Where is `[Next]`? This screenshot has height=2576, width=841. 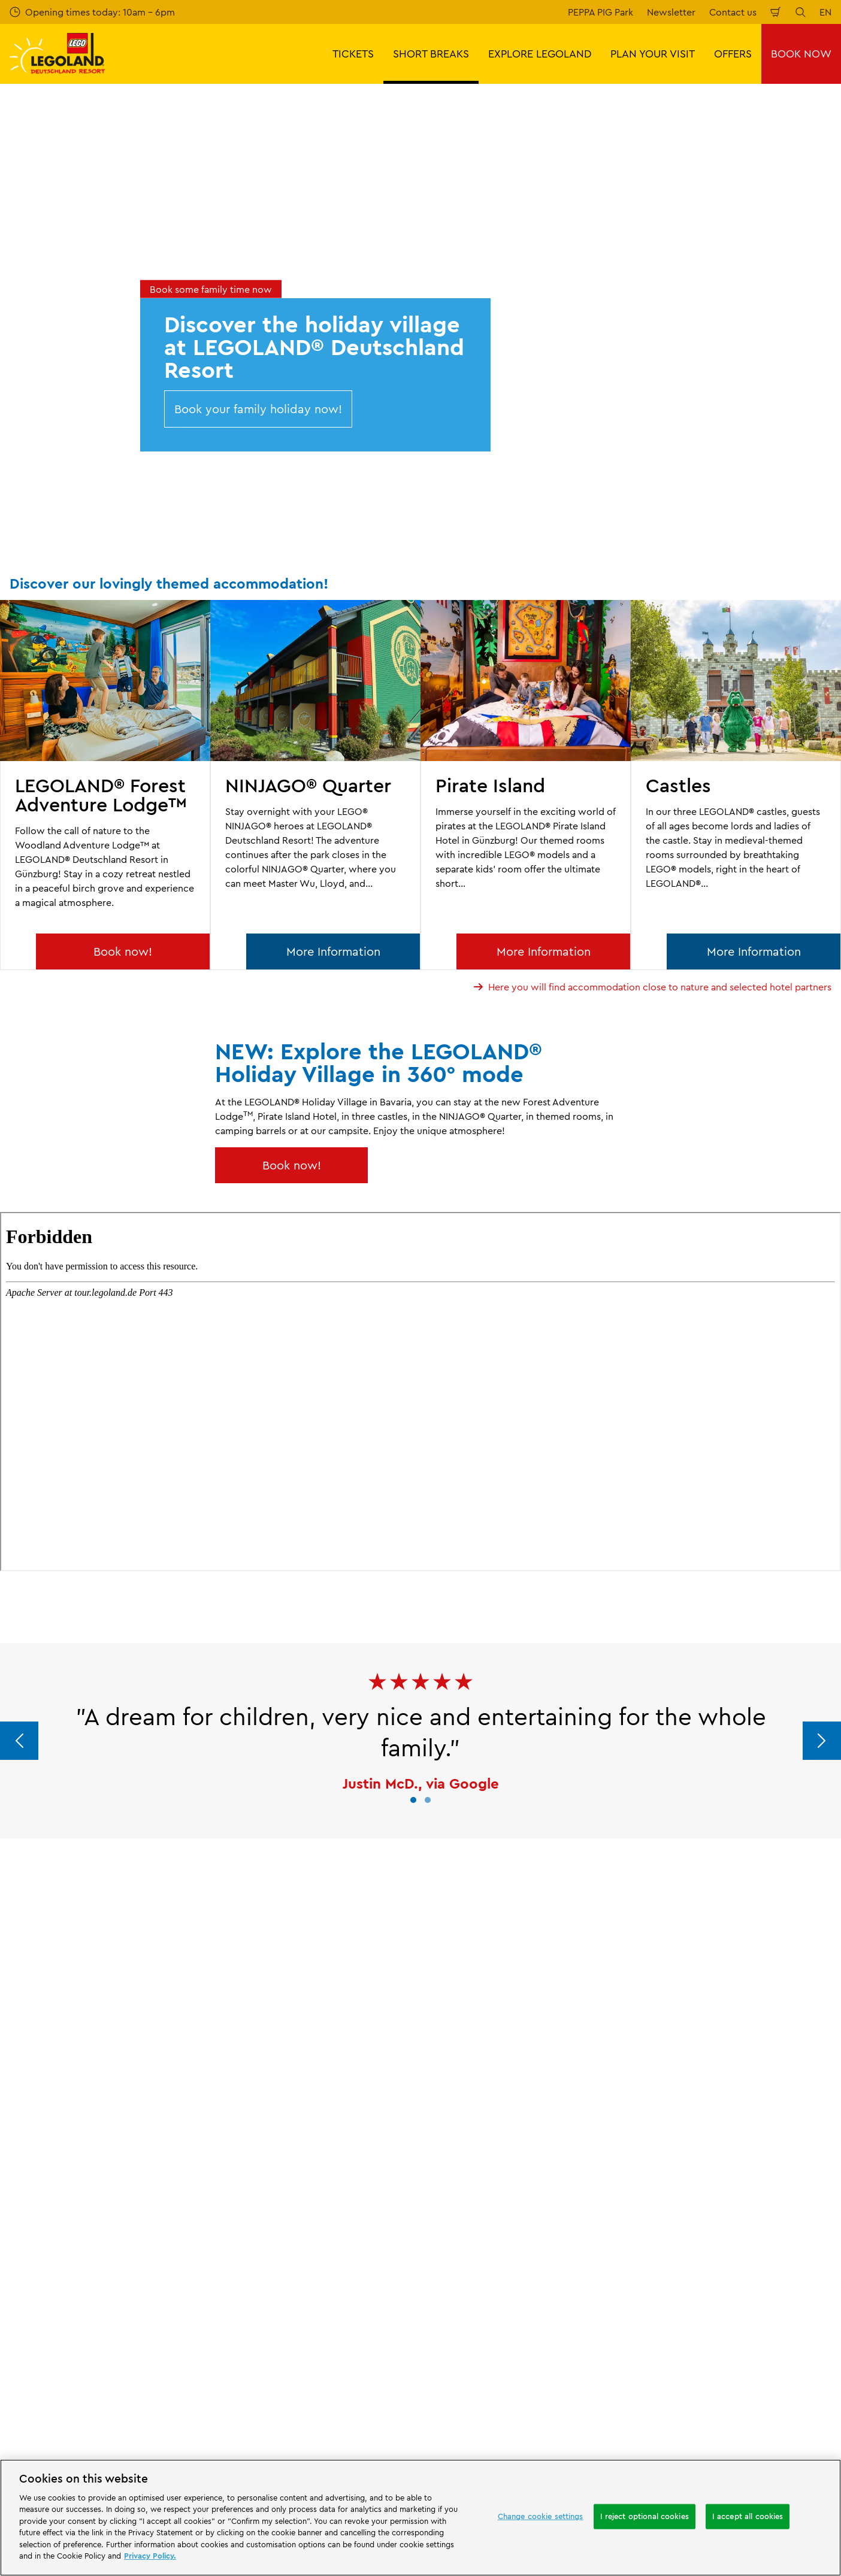 [Next] is located at coordinates (822, 1741).